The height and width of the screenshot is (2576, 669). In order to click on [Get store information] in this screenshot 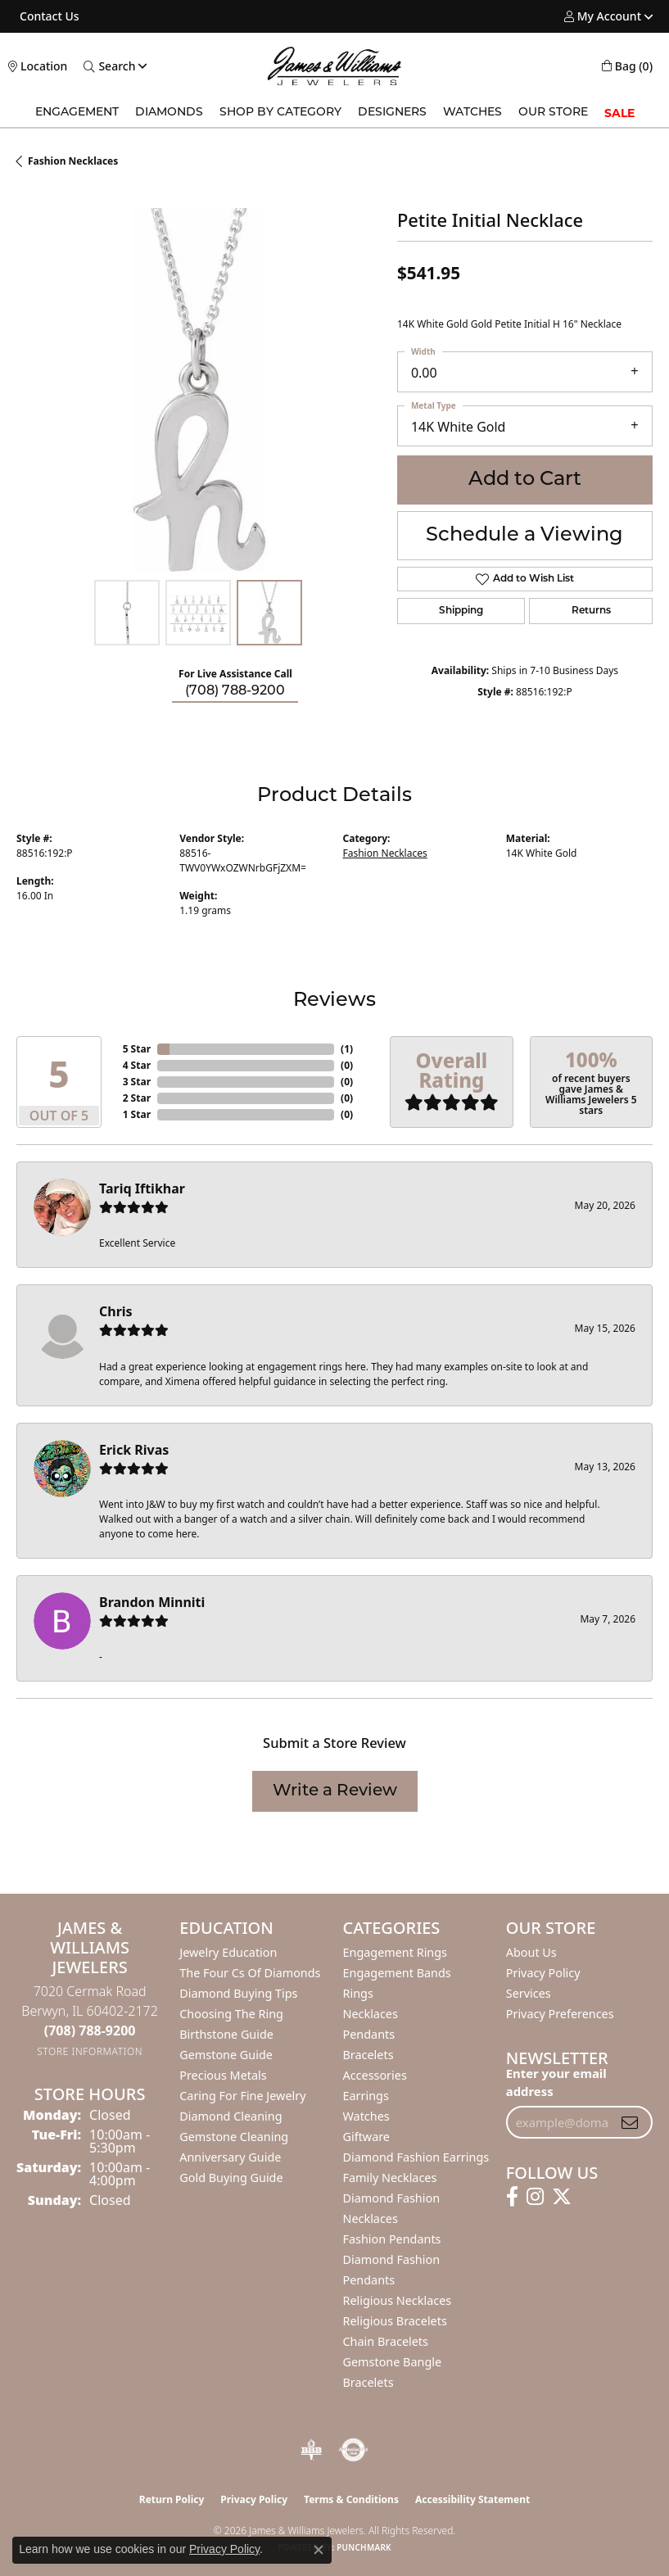, I will do `click(89, 2051)`.